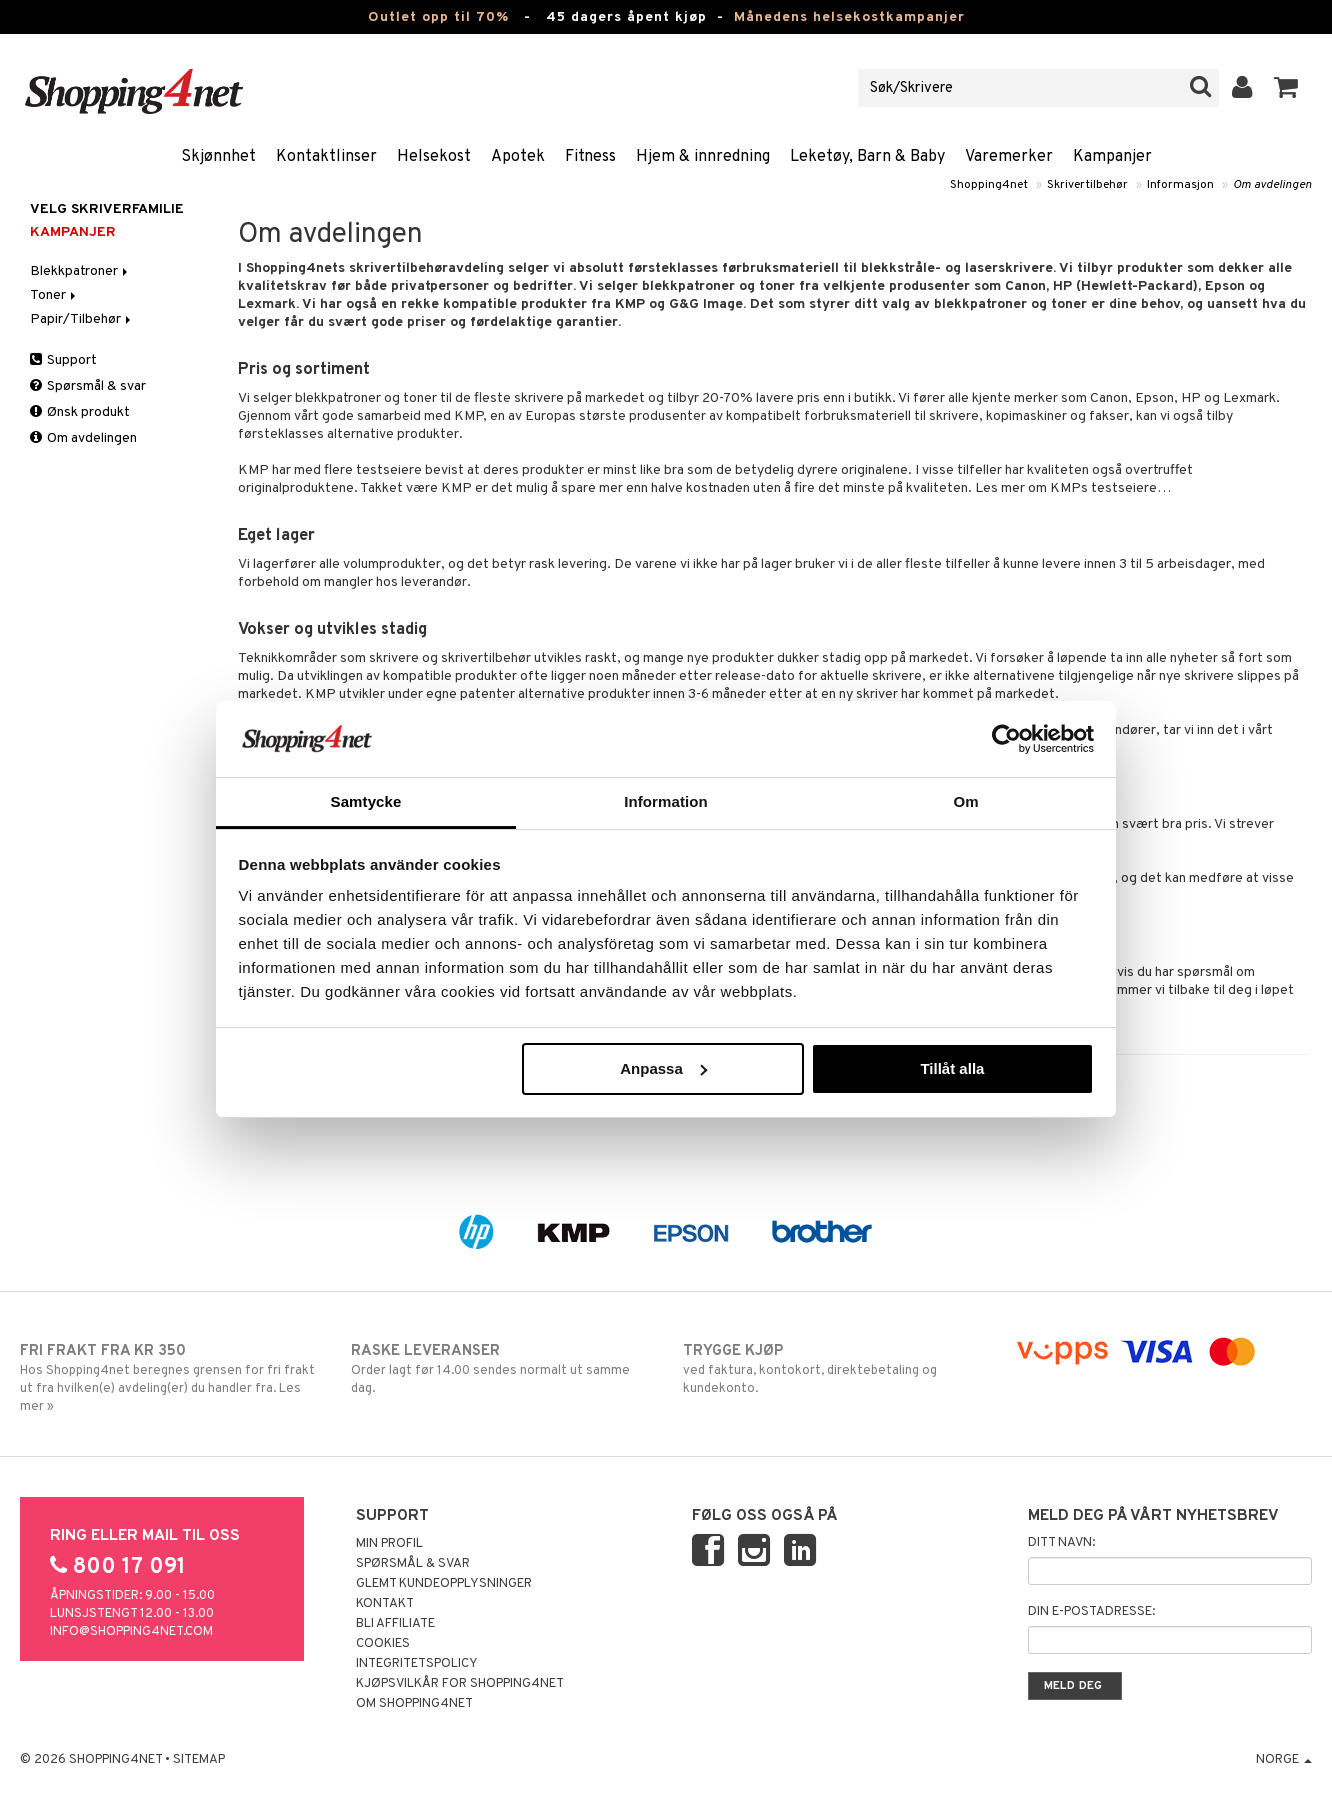 This screenshot has width=1332, height=1819. What do you see at coordinates (88, 386) in the screenshot?
I see `Spørsmål & svar` at bounding box center [88, 386].